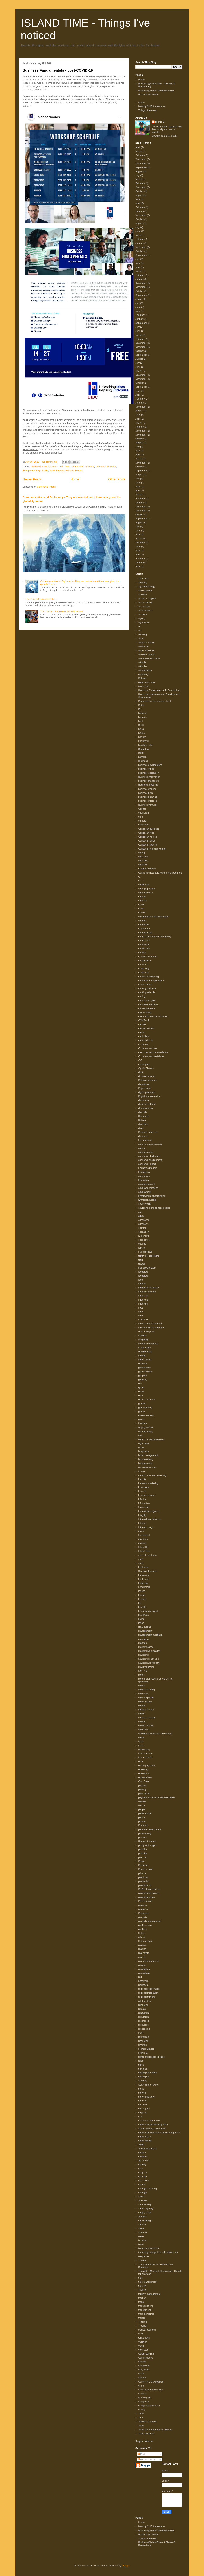 This screenshot has height=2576, width=204. Describe the element at coordinates (151, 1439) in the screenshot. I see `help for small businesses` at that location.